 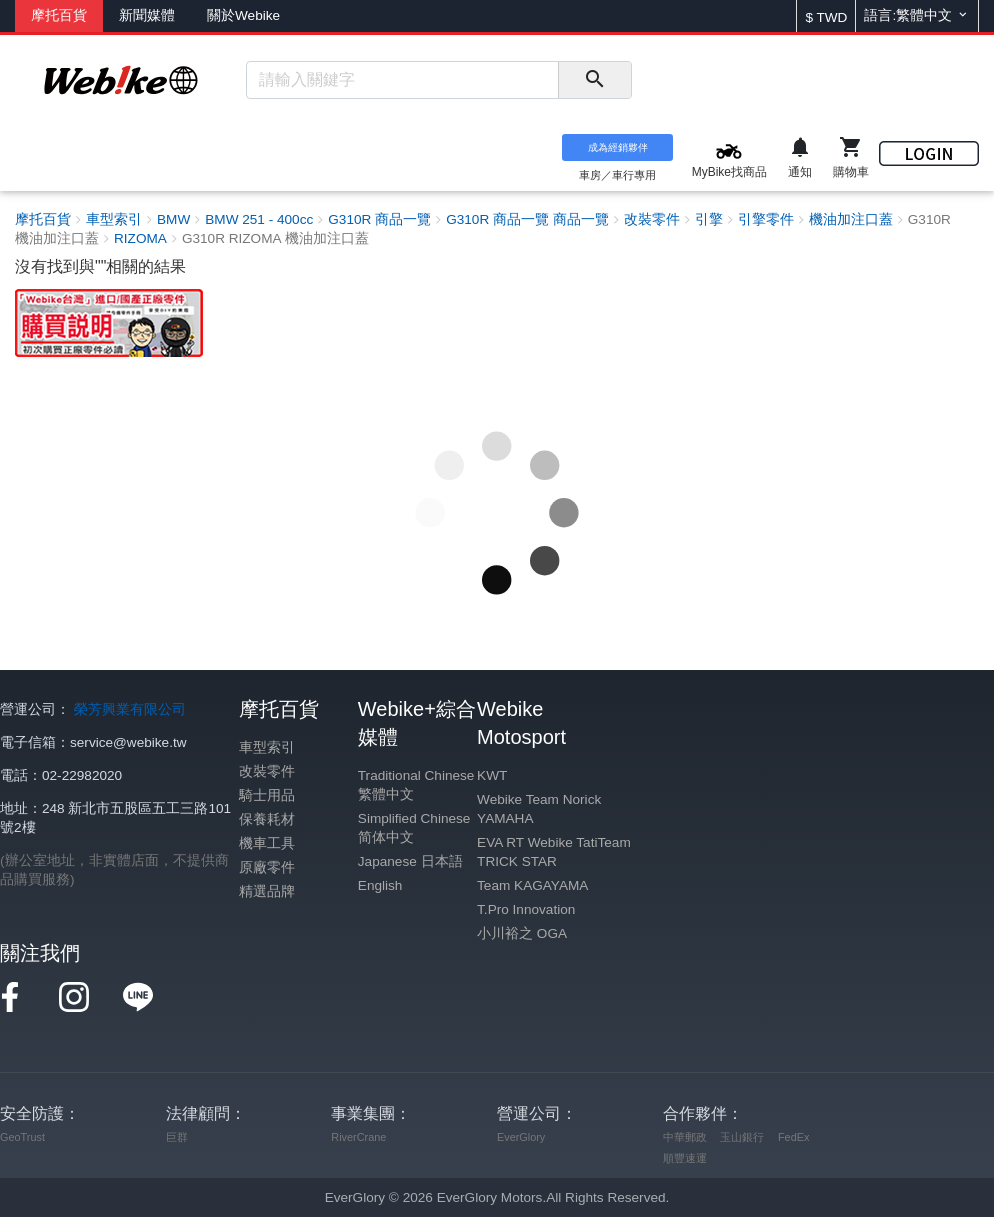 What do you see at coordinates (532, 885) in the screenshot?
I see `Team KAGAYAMA` at bounding box center [532, 885].